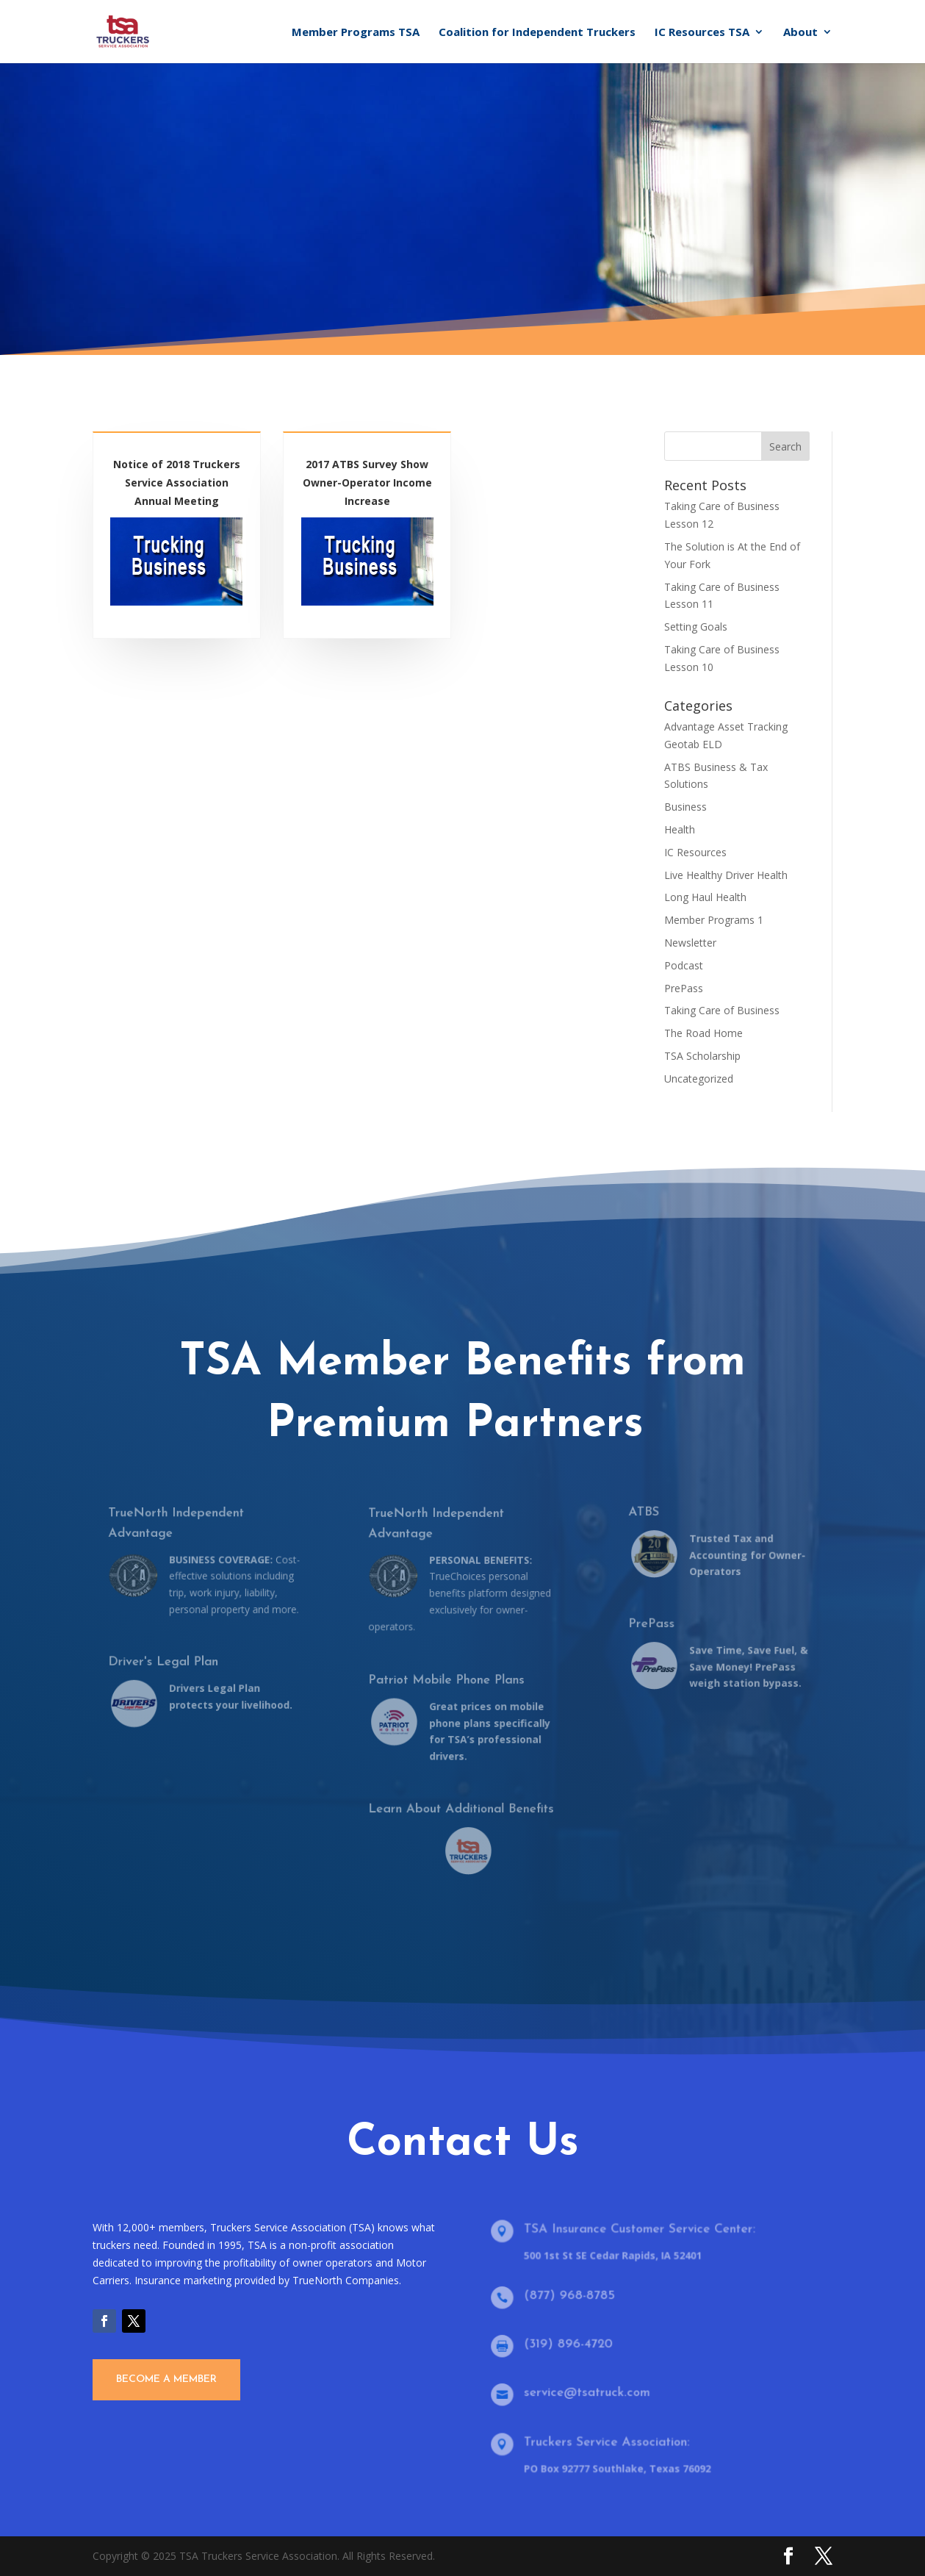 The image size is (925, 2576). What do you see at coordinates (698, 1079) in the screenshot?
I see `Uncategorized` at bounding box center [698, 1079].